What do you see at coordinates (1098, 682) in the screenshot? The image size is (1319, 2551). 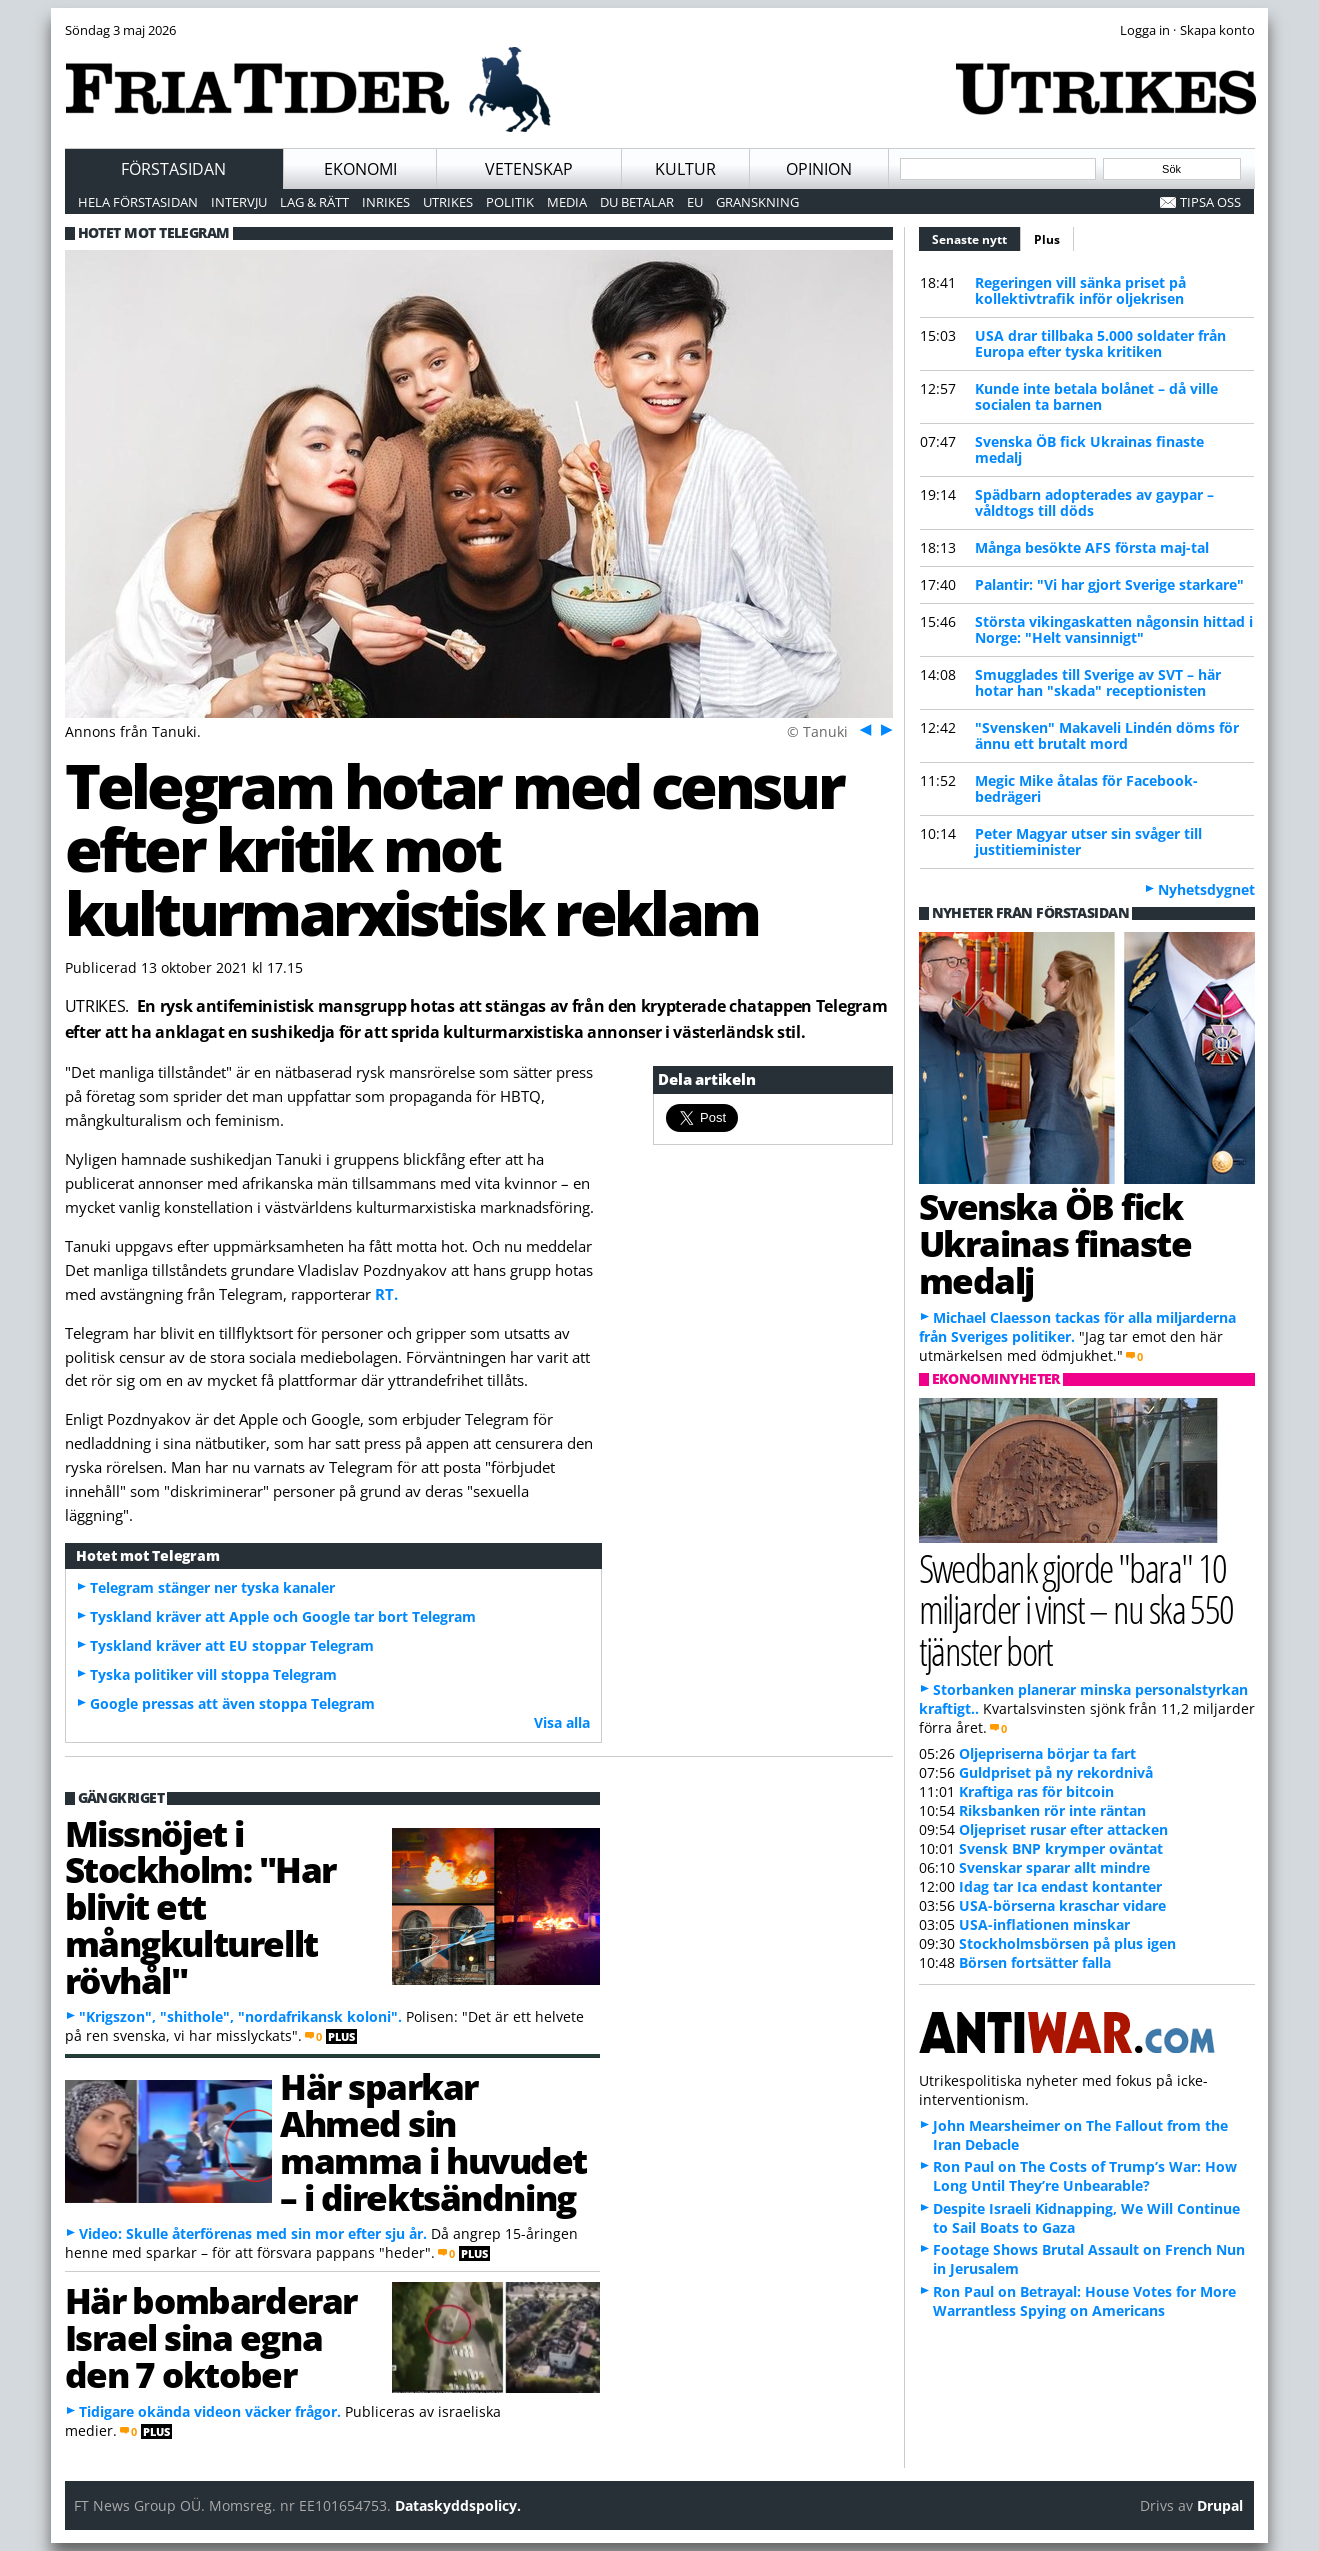 I see `Smugglades till Sverige av SVT – här hotar han "skada" receptionisten` at bounding box center [1098, 682].